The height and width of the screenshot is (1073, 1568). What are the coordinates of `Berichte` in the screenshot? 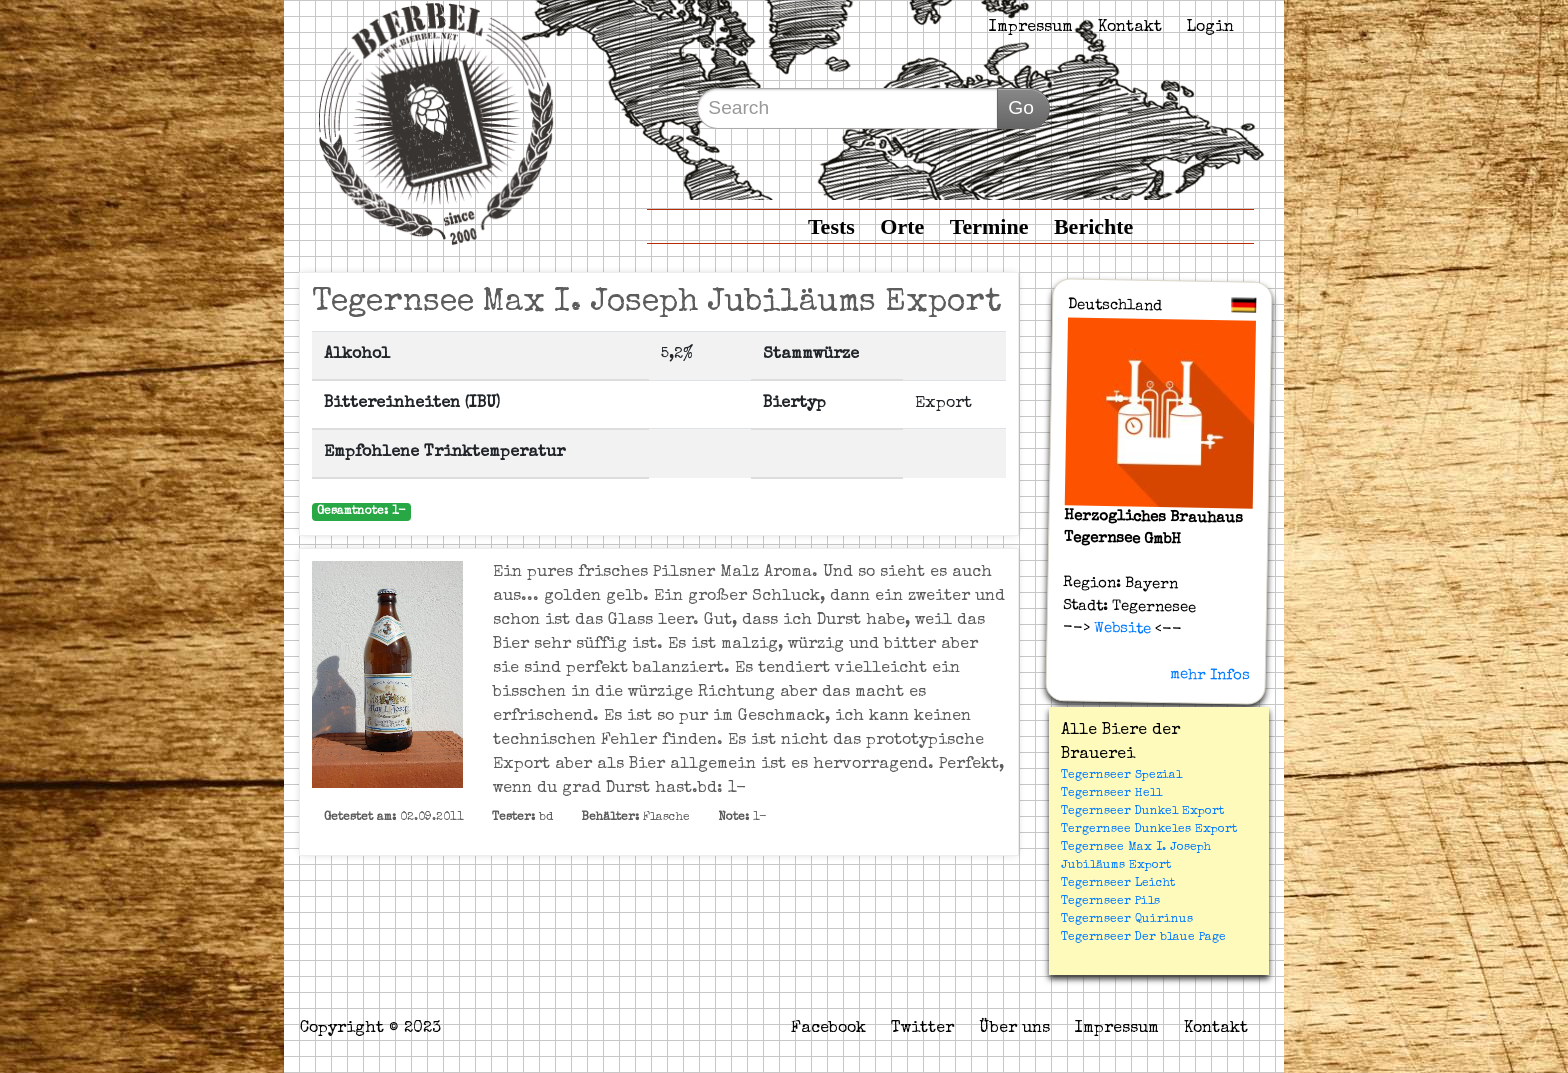 It's located at (1093, 226).